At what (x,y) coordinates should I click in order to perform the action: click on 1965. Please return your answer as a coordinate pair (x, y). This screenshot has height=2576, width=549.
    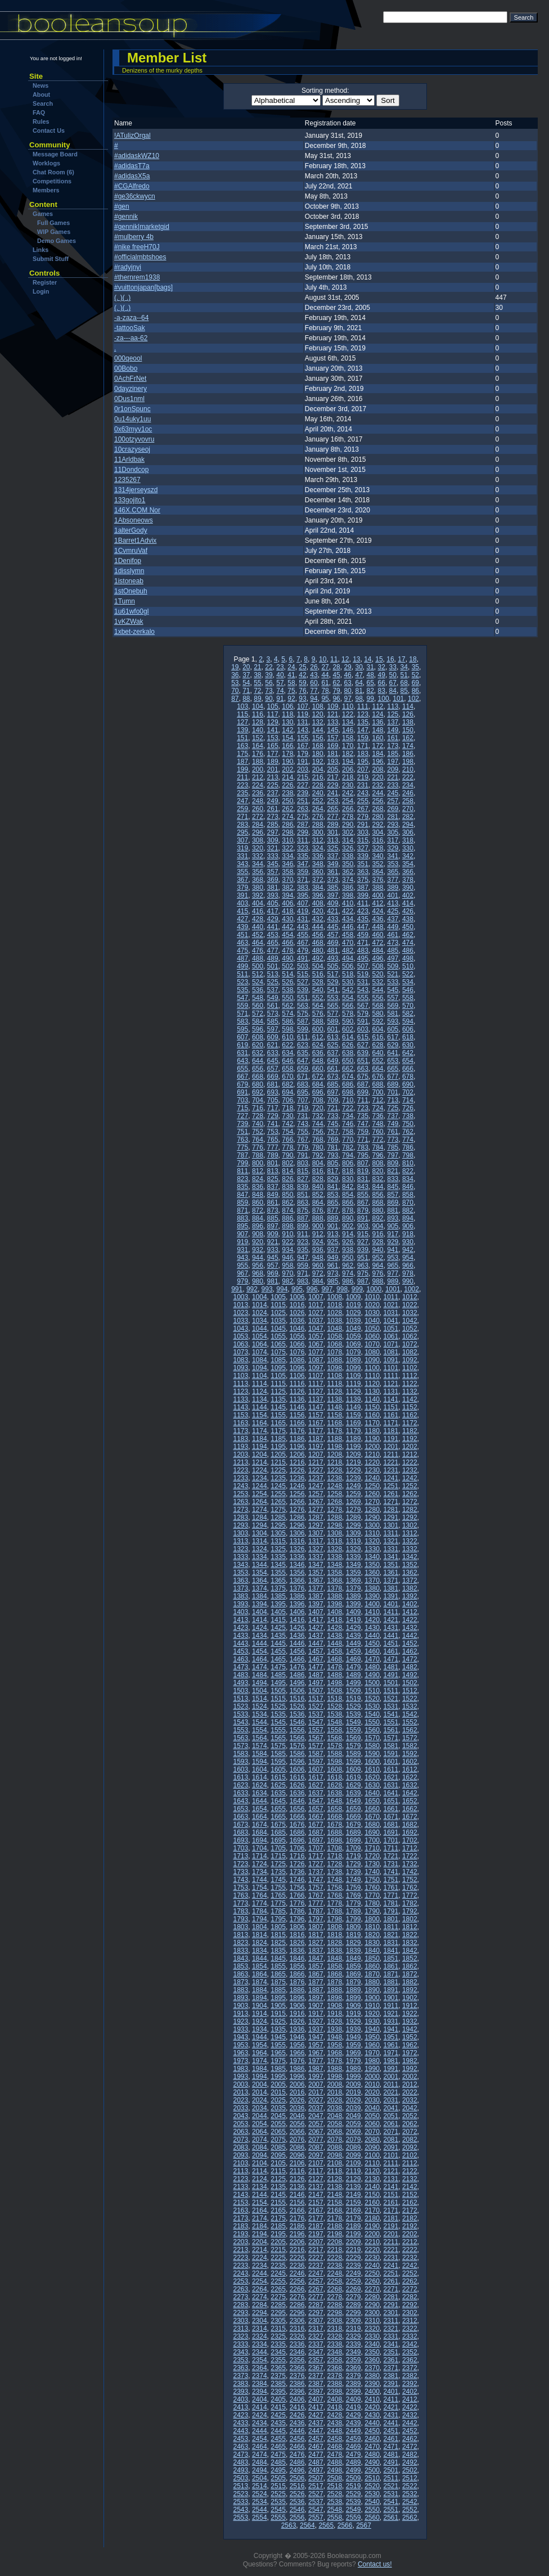
    Looking at the image, I should click on (278, 2053).